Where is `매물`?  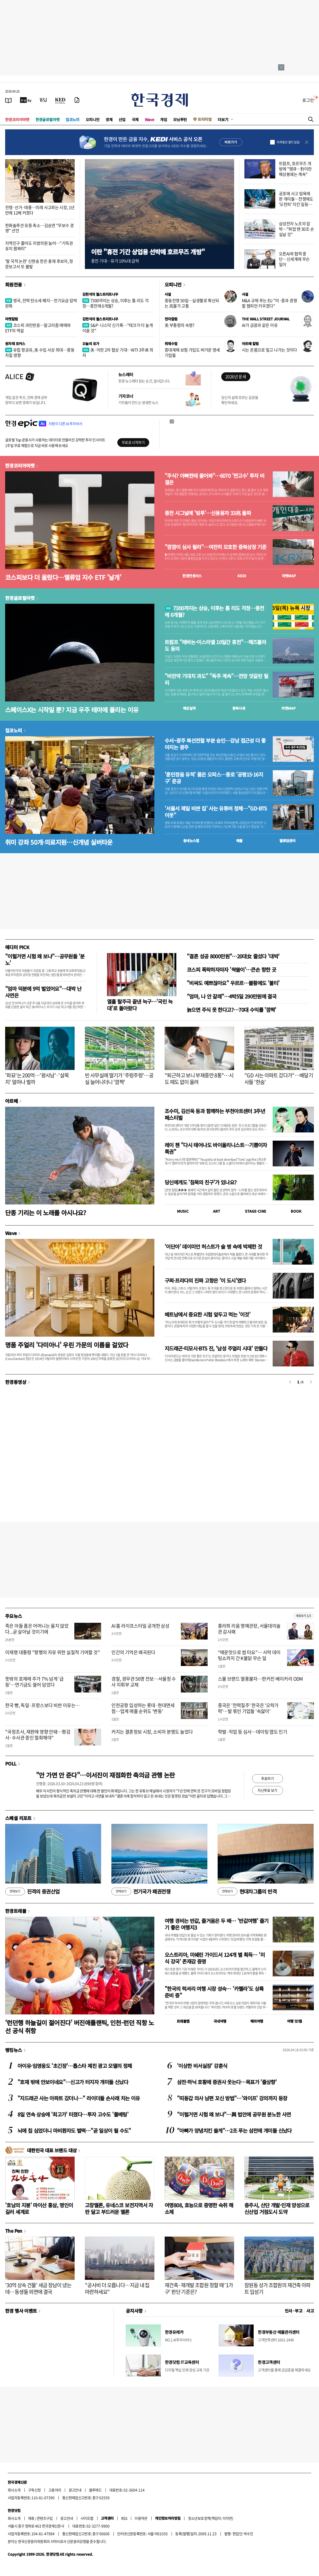
매물 is located at coordinates (239, 840).